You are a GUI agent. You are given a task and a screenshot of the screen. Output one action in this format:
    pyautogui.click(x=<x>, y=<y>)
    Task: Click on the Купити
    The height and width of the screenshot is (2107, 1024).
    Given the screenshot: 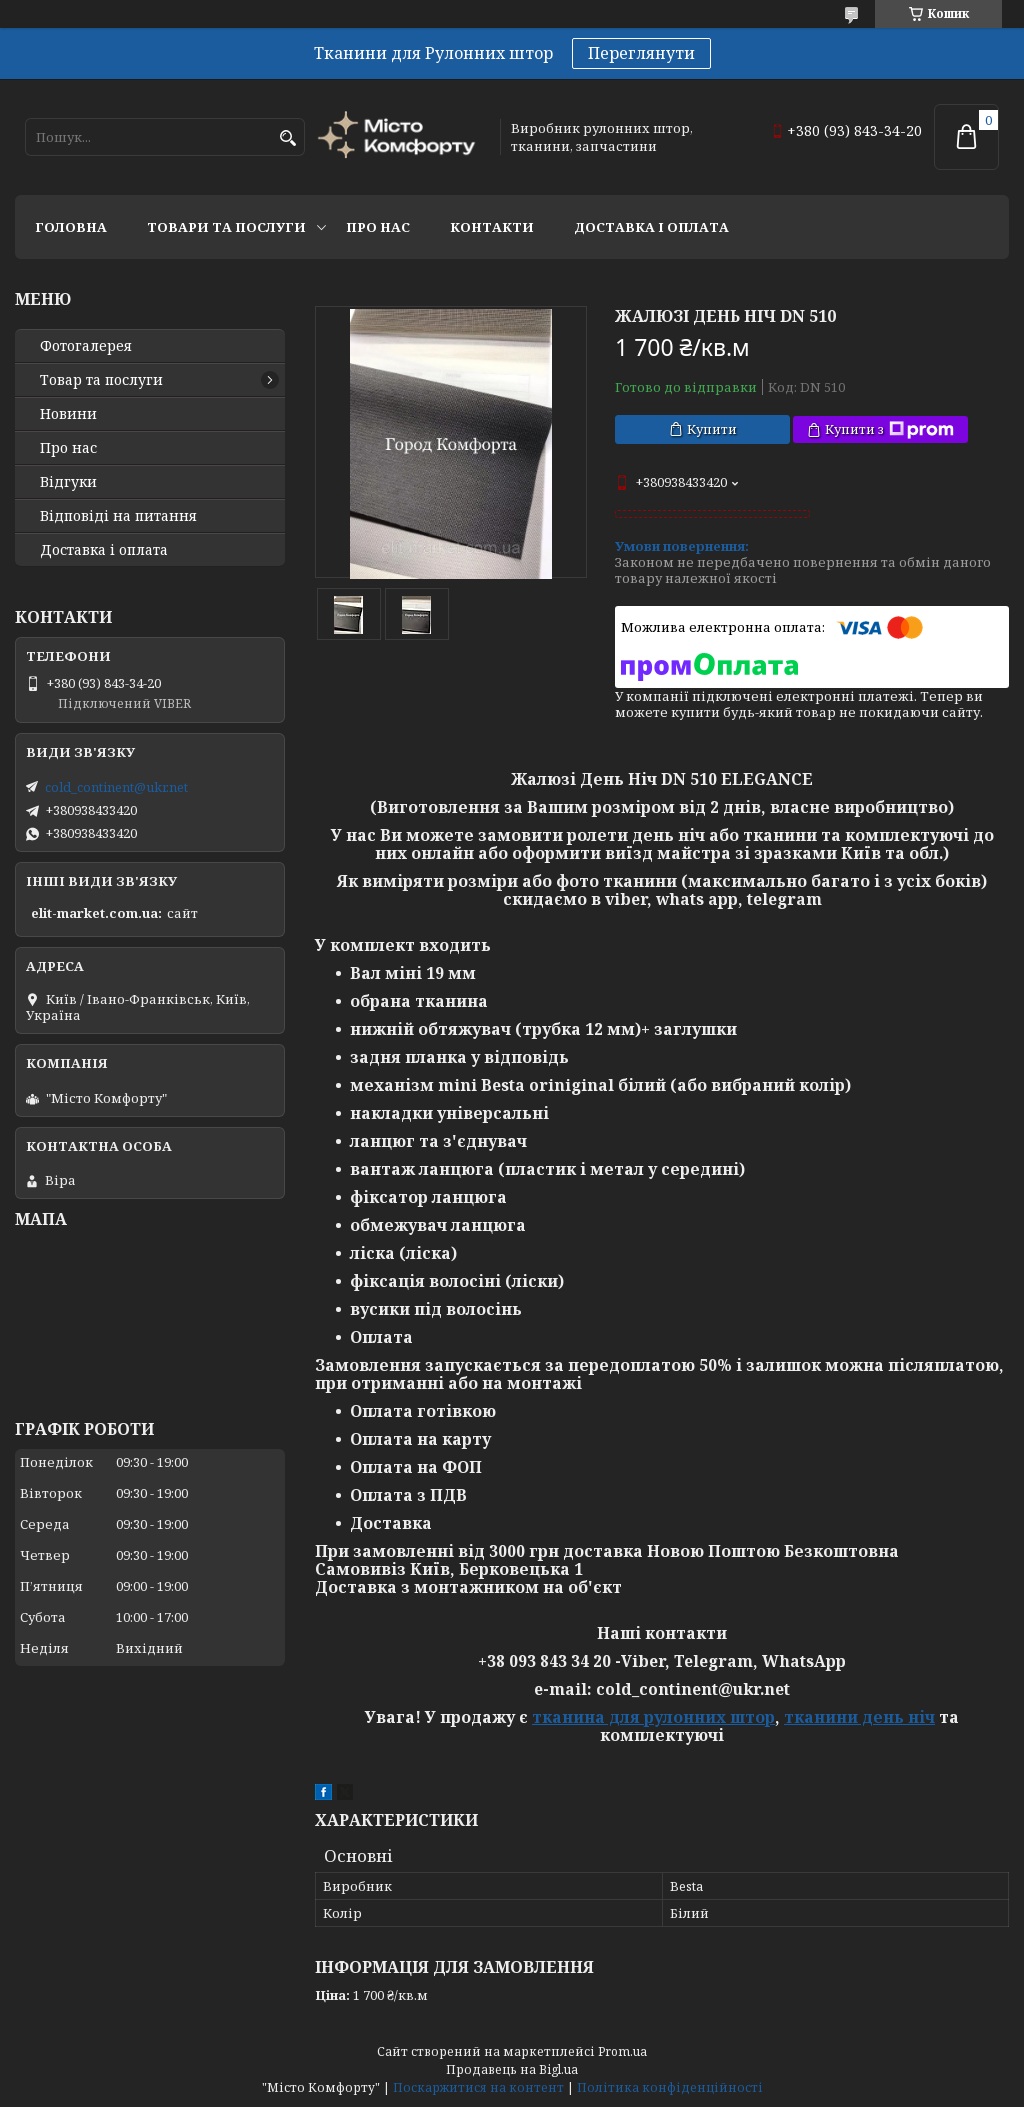 What is the action you would take?
    pyautogui.click(x=712, y=429)
    